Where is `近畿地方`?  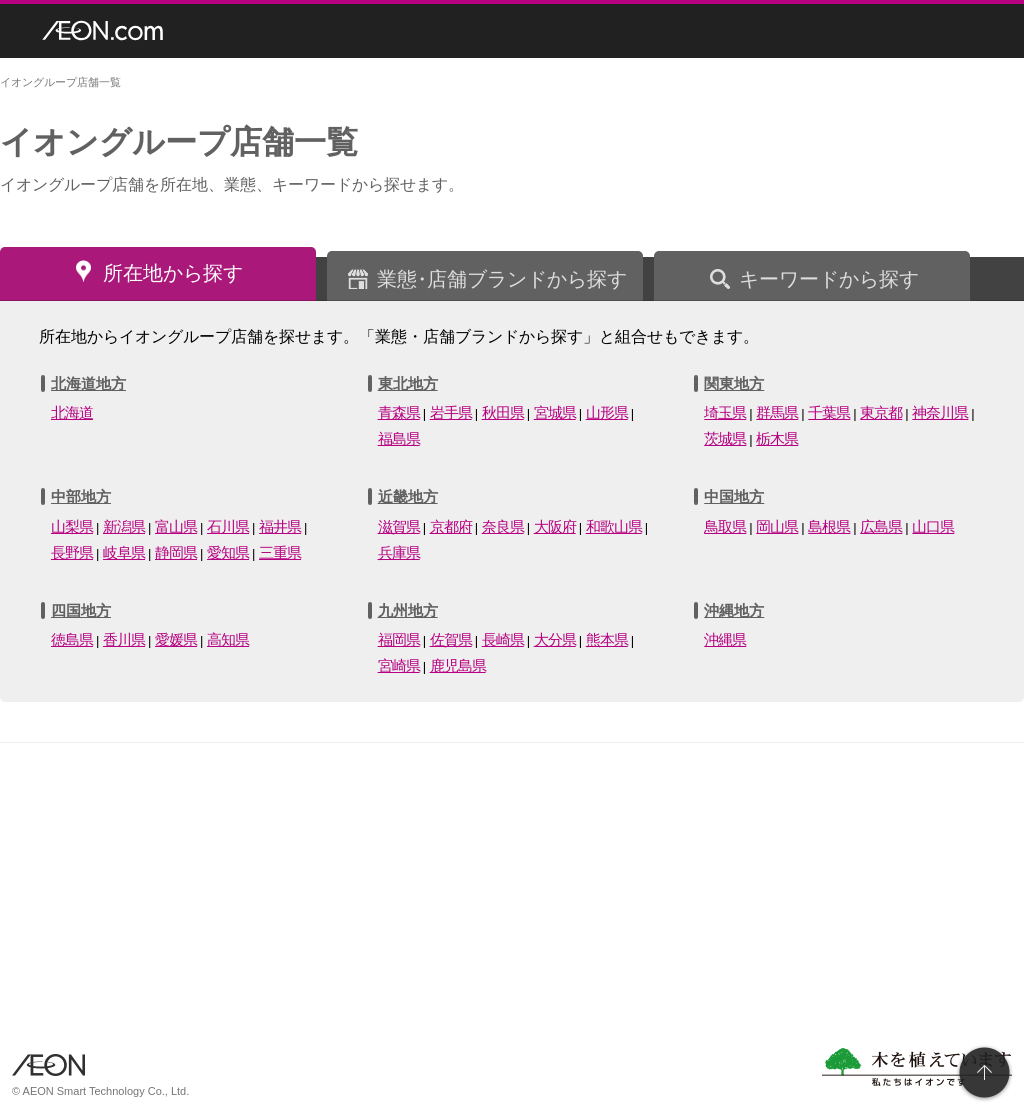
近畿地方 is located at coordinates (408, 496).